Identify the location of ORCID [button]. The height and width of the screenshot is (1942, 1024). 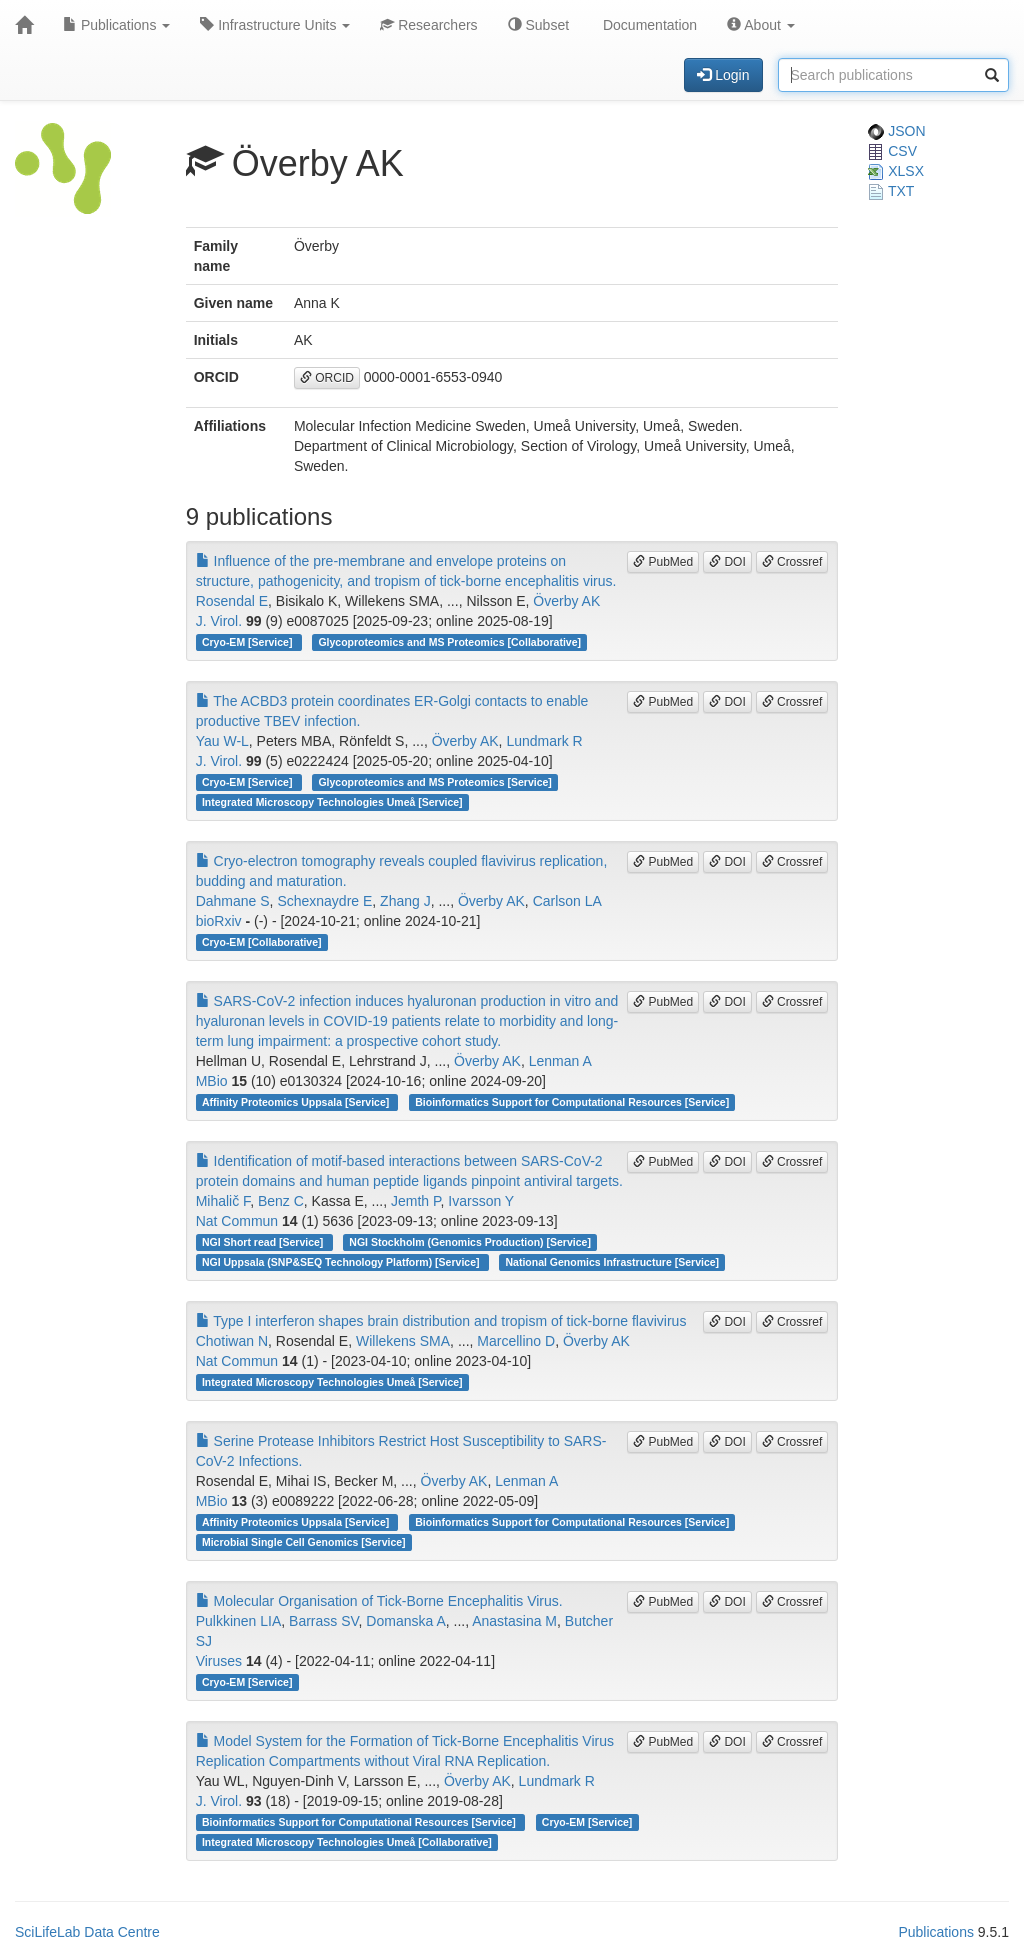
(327, 378).